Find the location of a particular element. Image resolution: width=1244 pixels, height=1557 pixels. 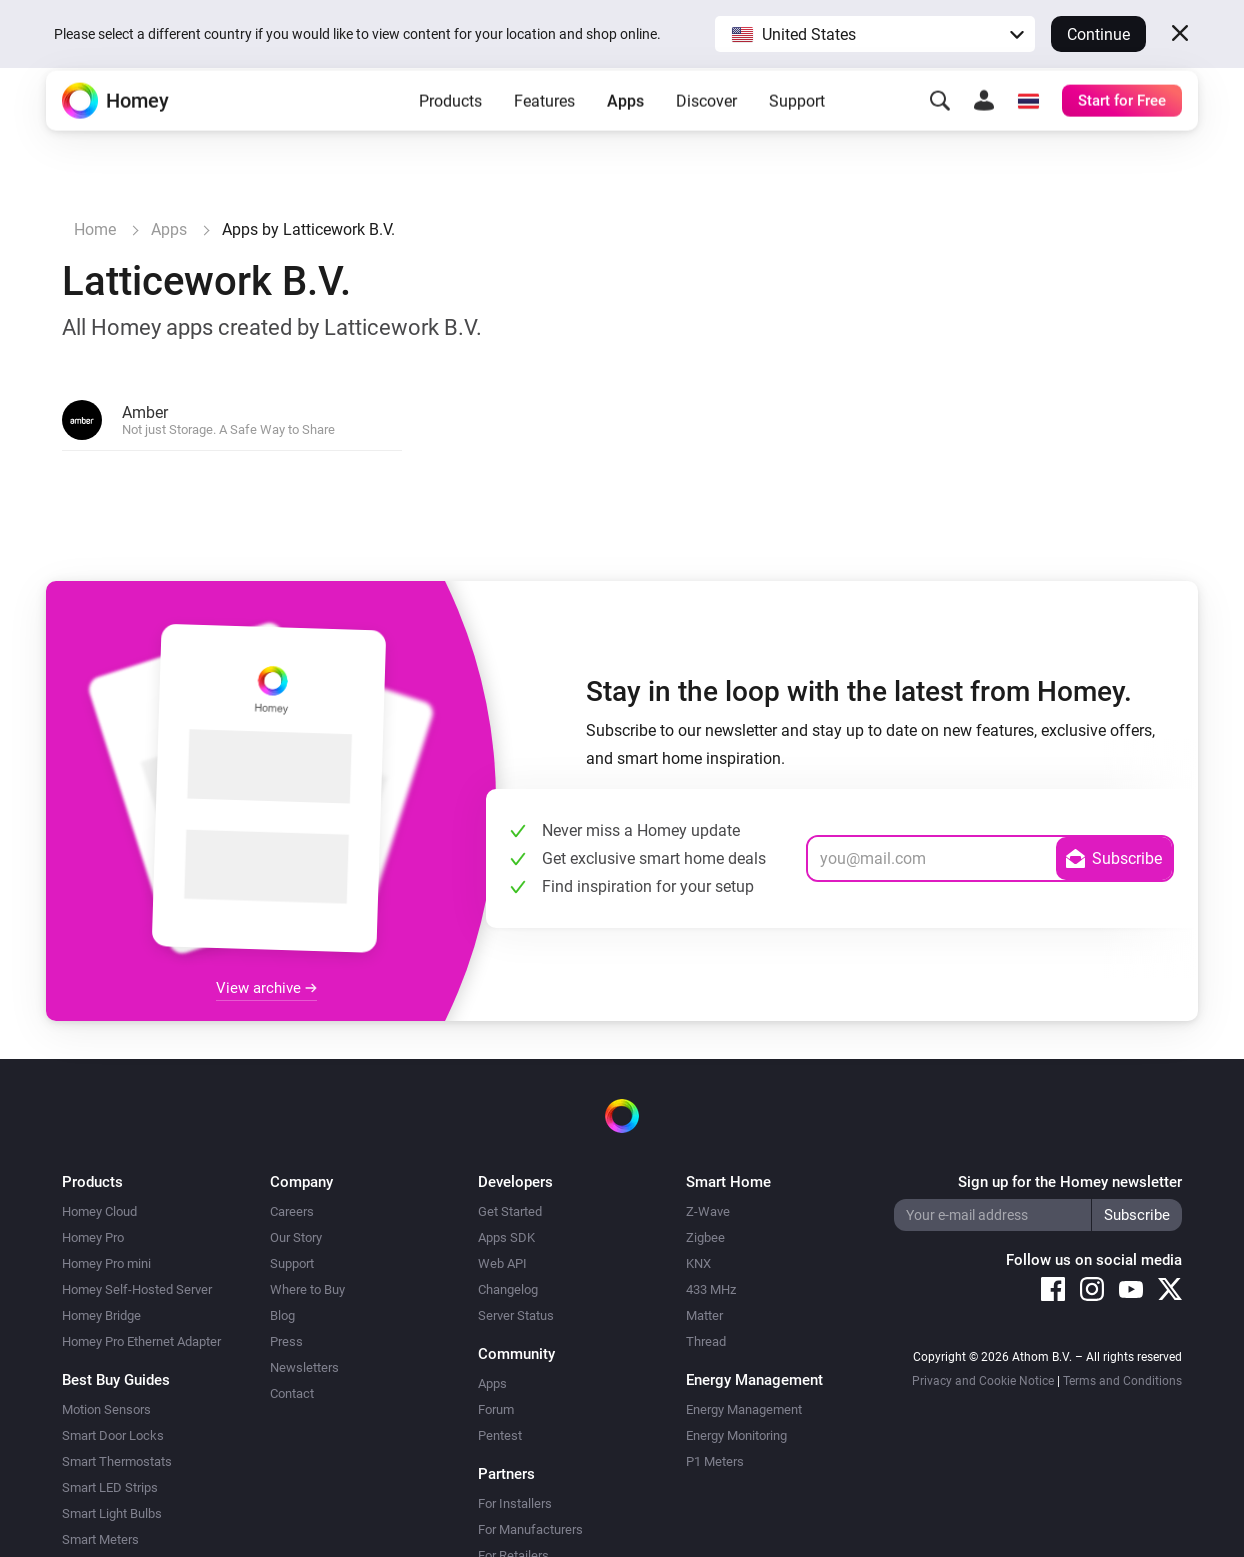

View archive is located at coordinates (266, 988).